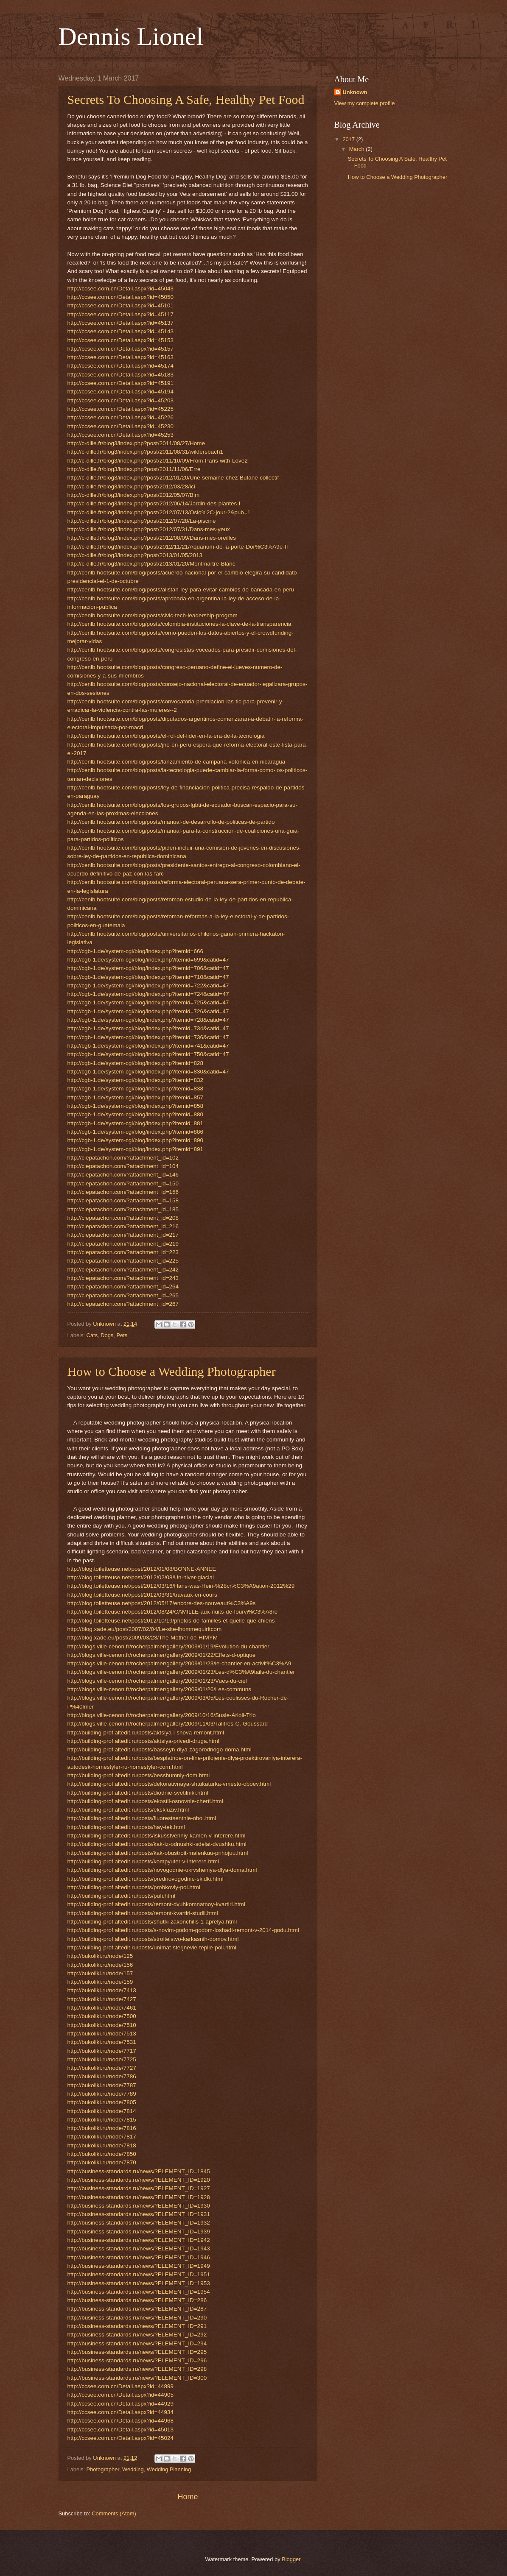  Describe the element at coordinates (138, 2222) in the screenshot. I see `http://business-standards.ru/news/?ELEMENT_ID=1932` at that location.